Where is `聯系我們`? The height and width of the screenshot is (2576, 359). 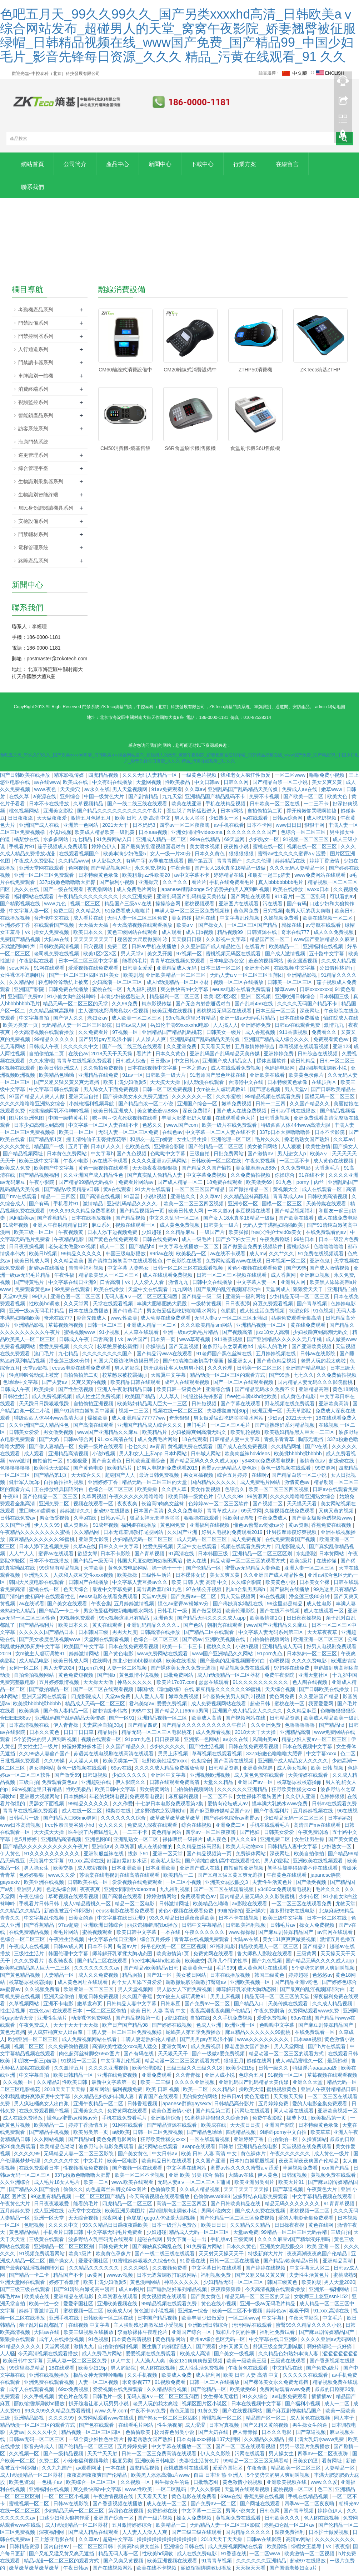 聯系我們 is located at coordinates (35, 189).